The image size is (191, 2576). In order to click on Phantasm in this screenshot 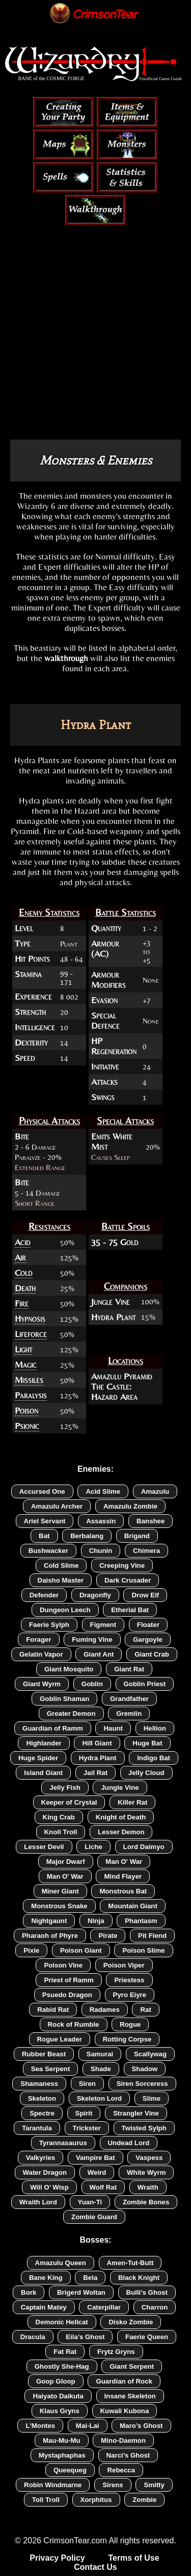, I will do `click(141, 1921)`.